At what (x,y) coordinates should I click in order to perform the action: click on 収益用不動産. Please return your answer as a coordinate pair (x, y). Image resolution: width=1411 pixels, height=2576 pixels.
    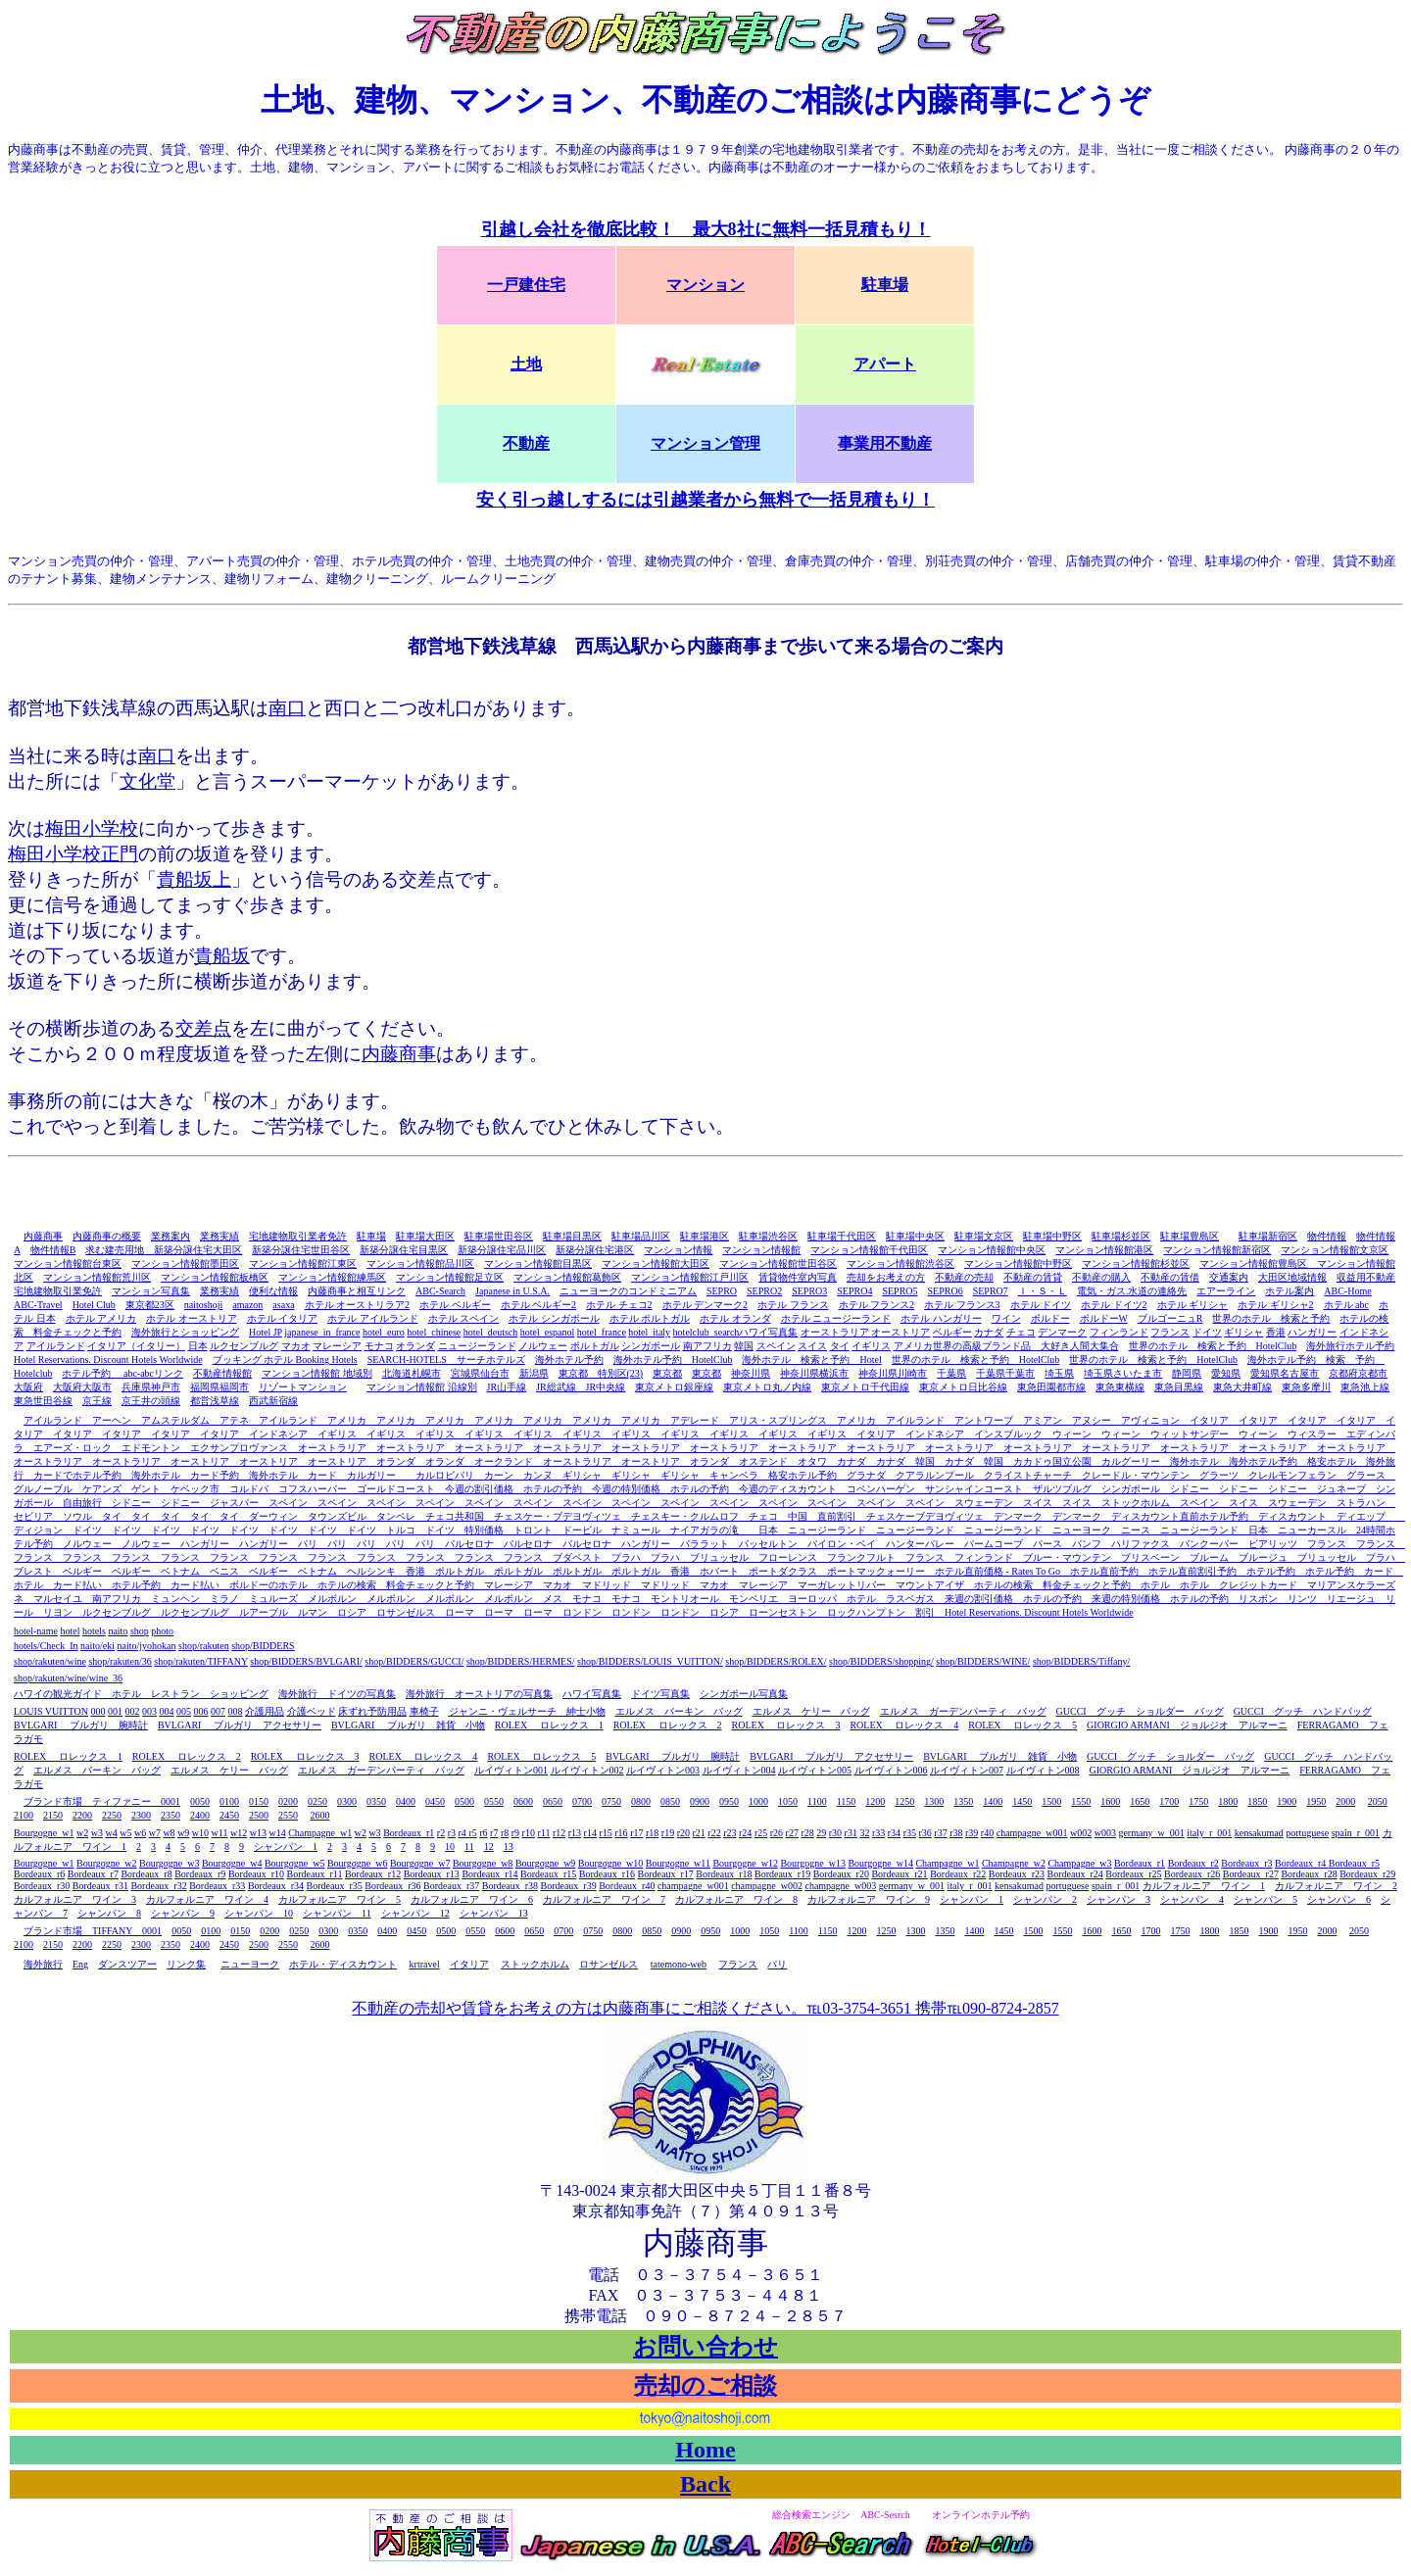
    Looking at the image, I should click on (1366, 1277).